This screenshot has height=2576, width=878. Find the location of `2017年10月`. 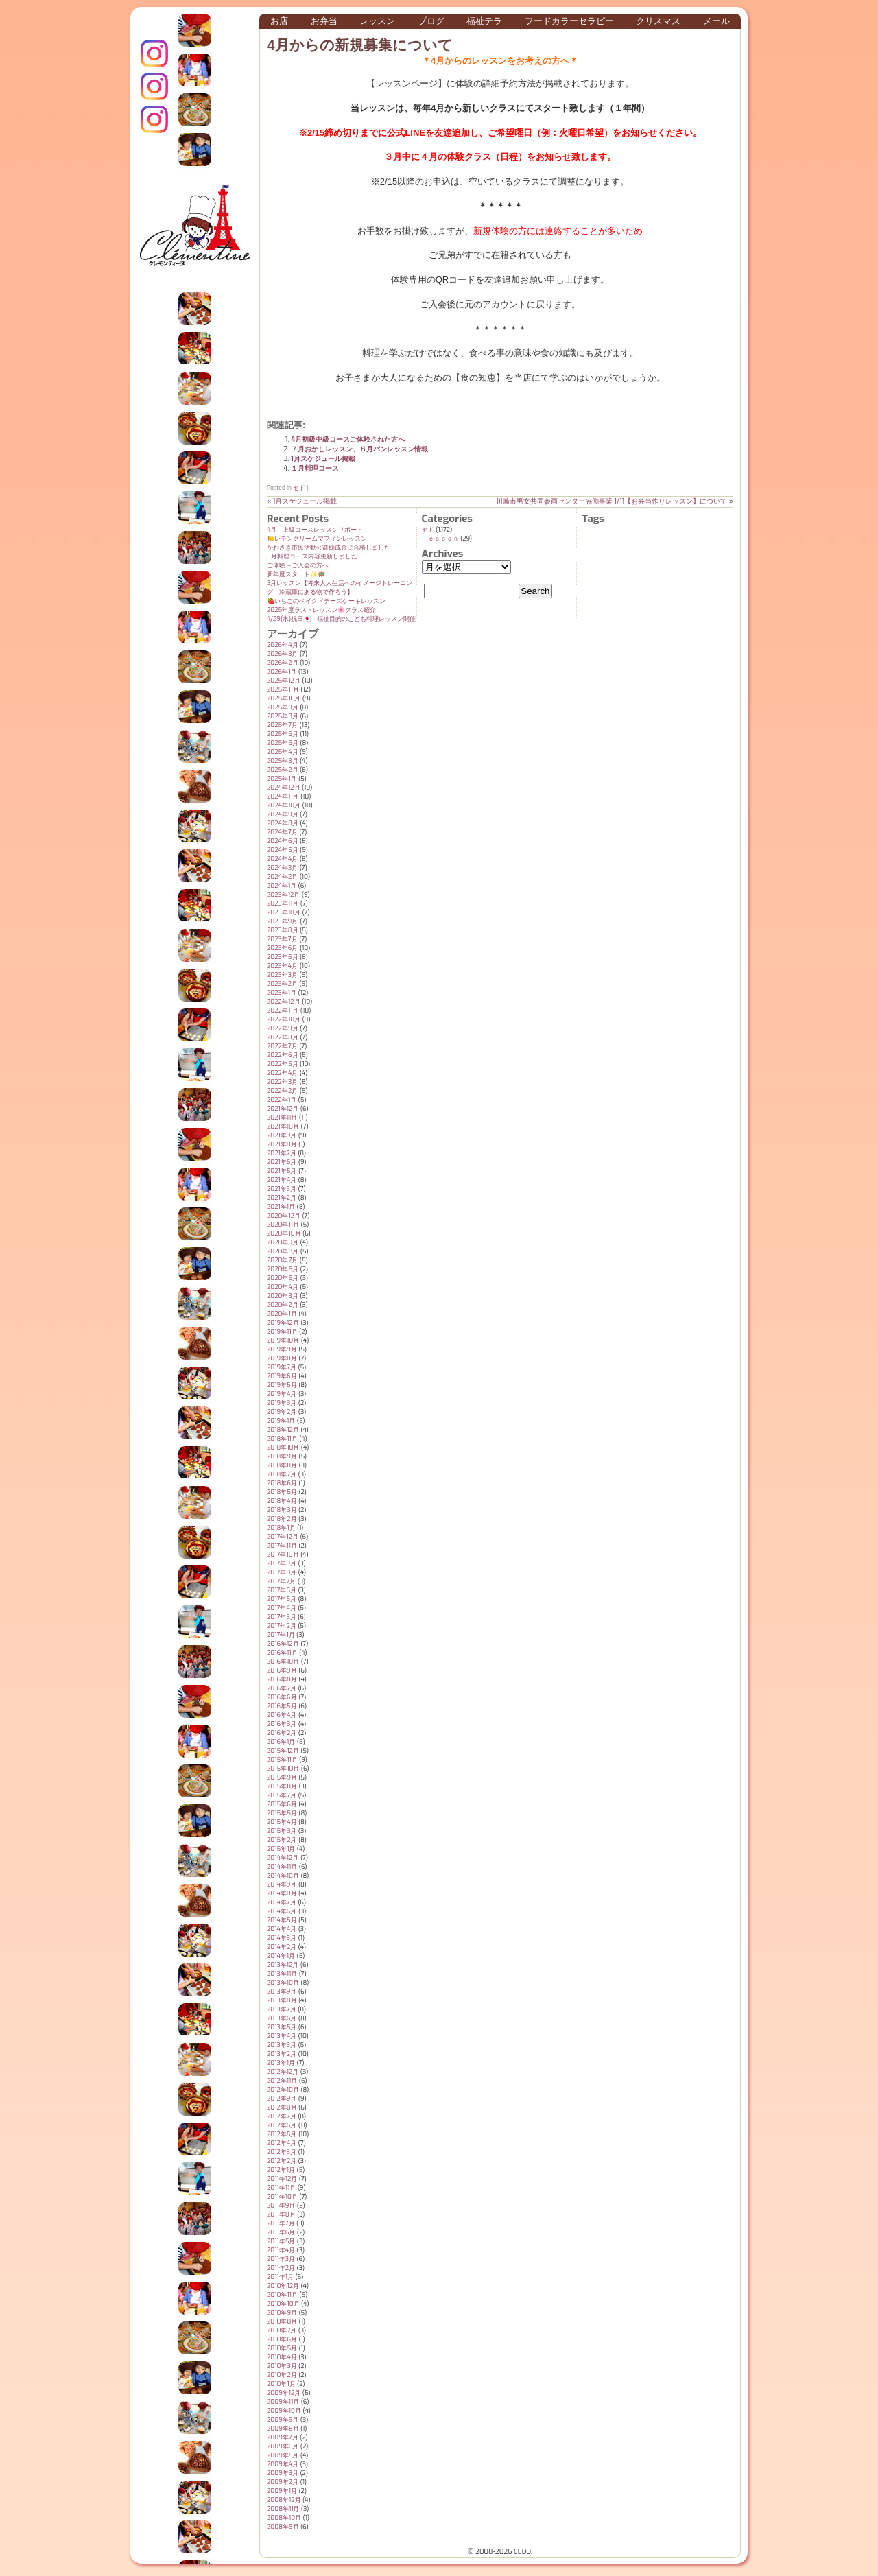

2017年10月 is located at coordinates (283, 1554).